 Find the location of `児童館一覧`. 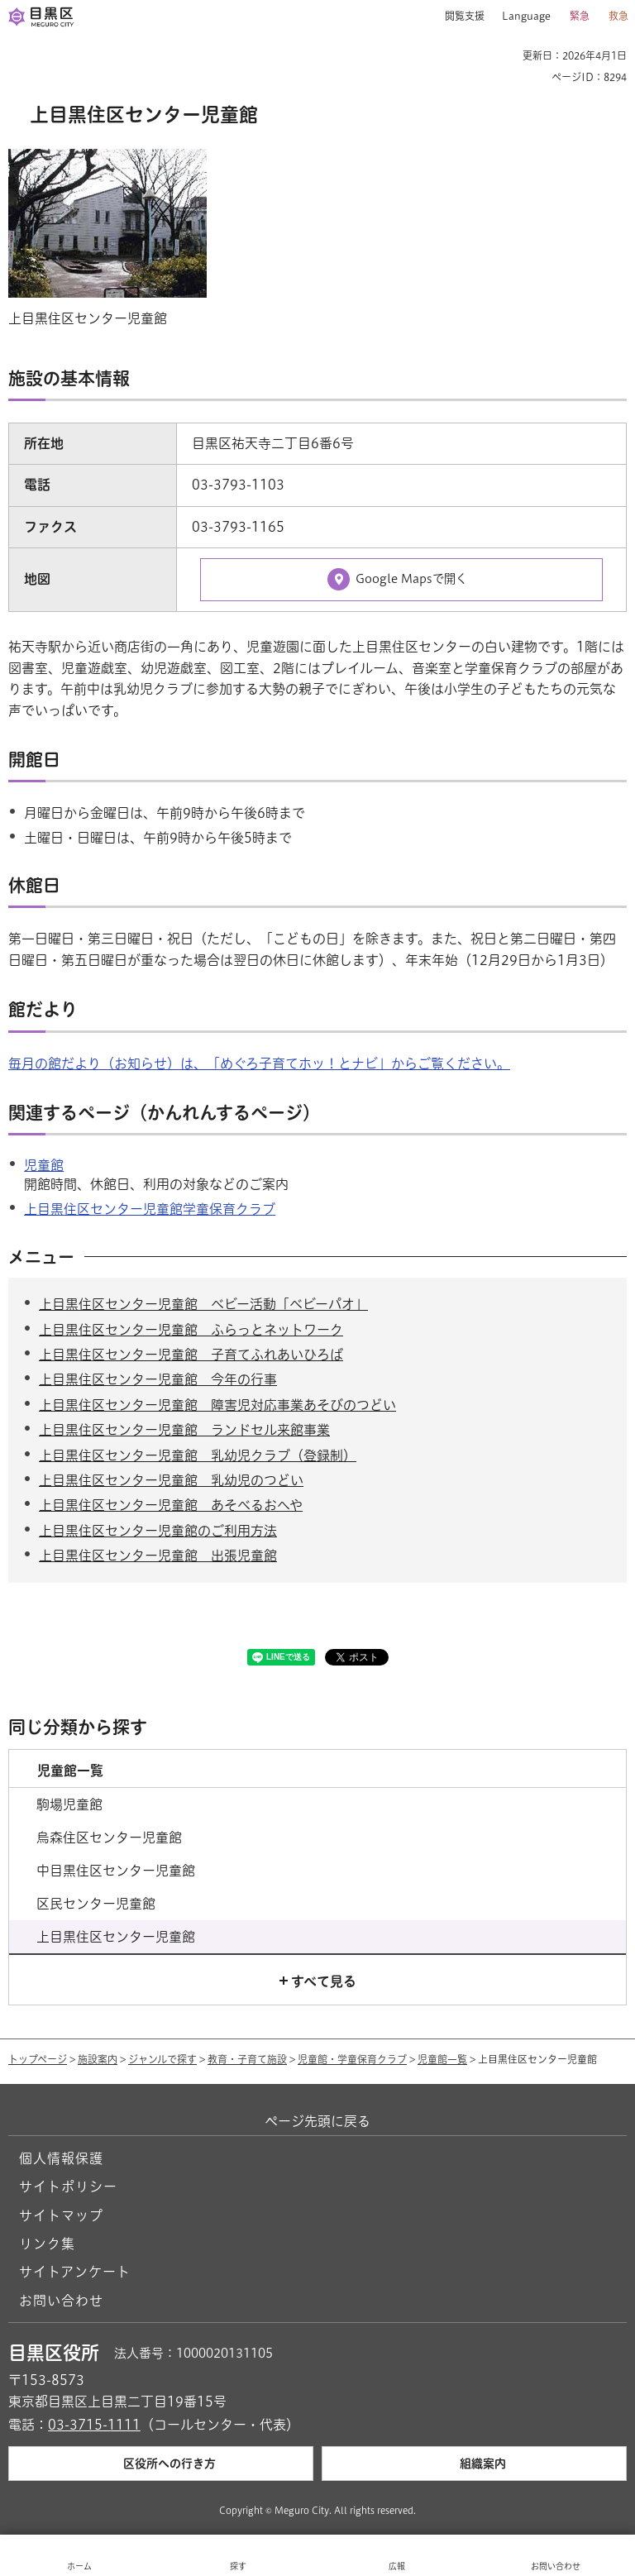

児童館一覧 is located at coordinates (442, 2059).